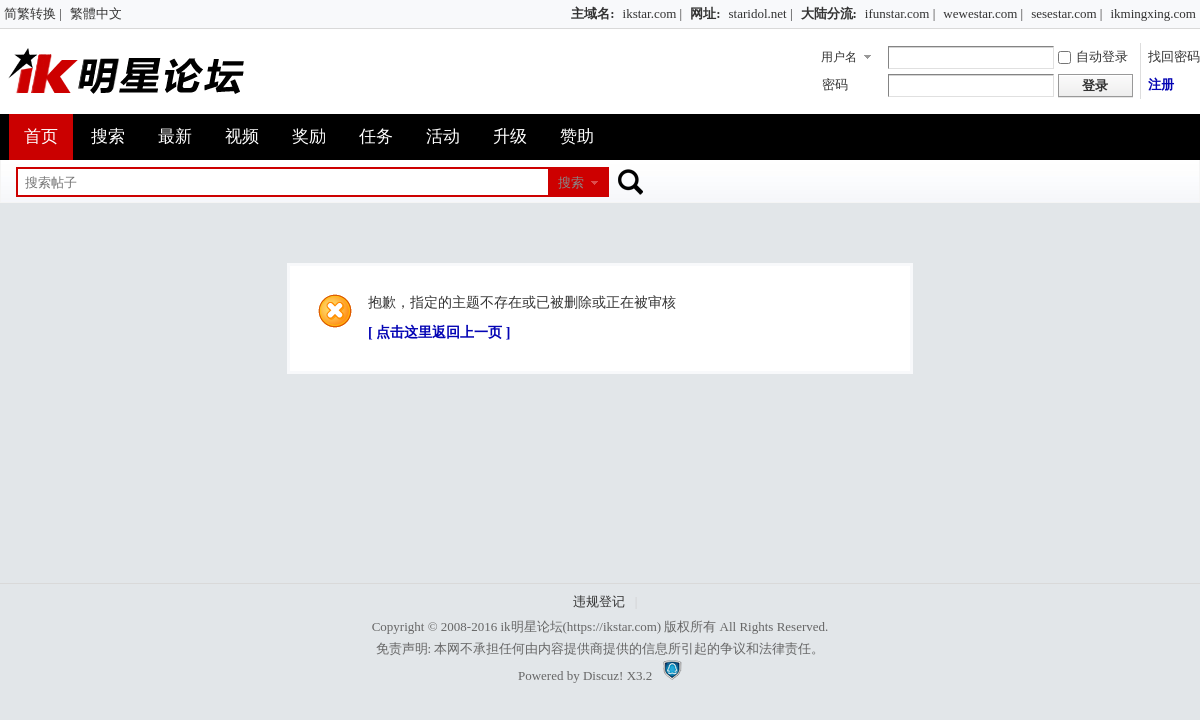  Describe the element at coordinates (439, 332) in the screenshot. I see `[ 点击这里返回上一页 ]` at that location.